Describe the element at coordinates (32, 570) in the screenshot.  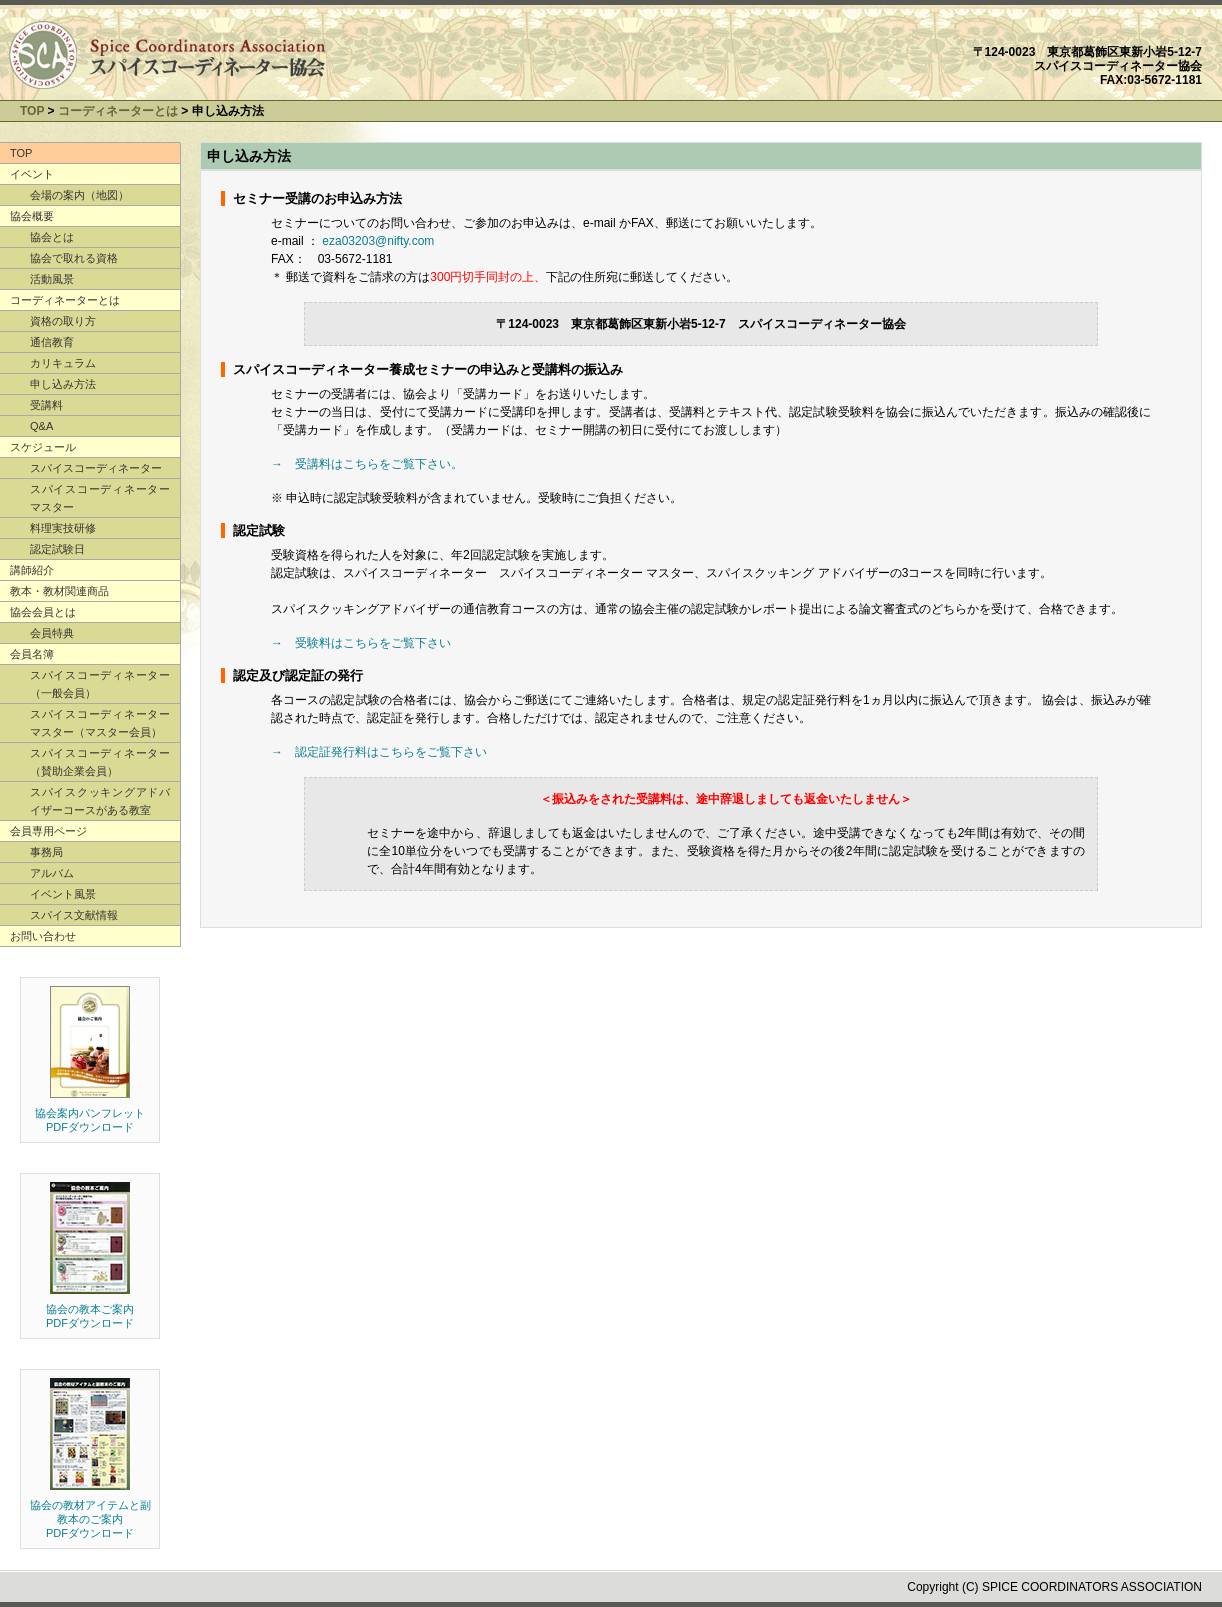
I see `講師紹介` at that location.